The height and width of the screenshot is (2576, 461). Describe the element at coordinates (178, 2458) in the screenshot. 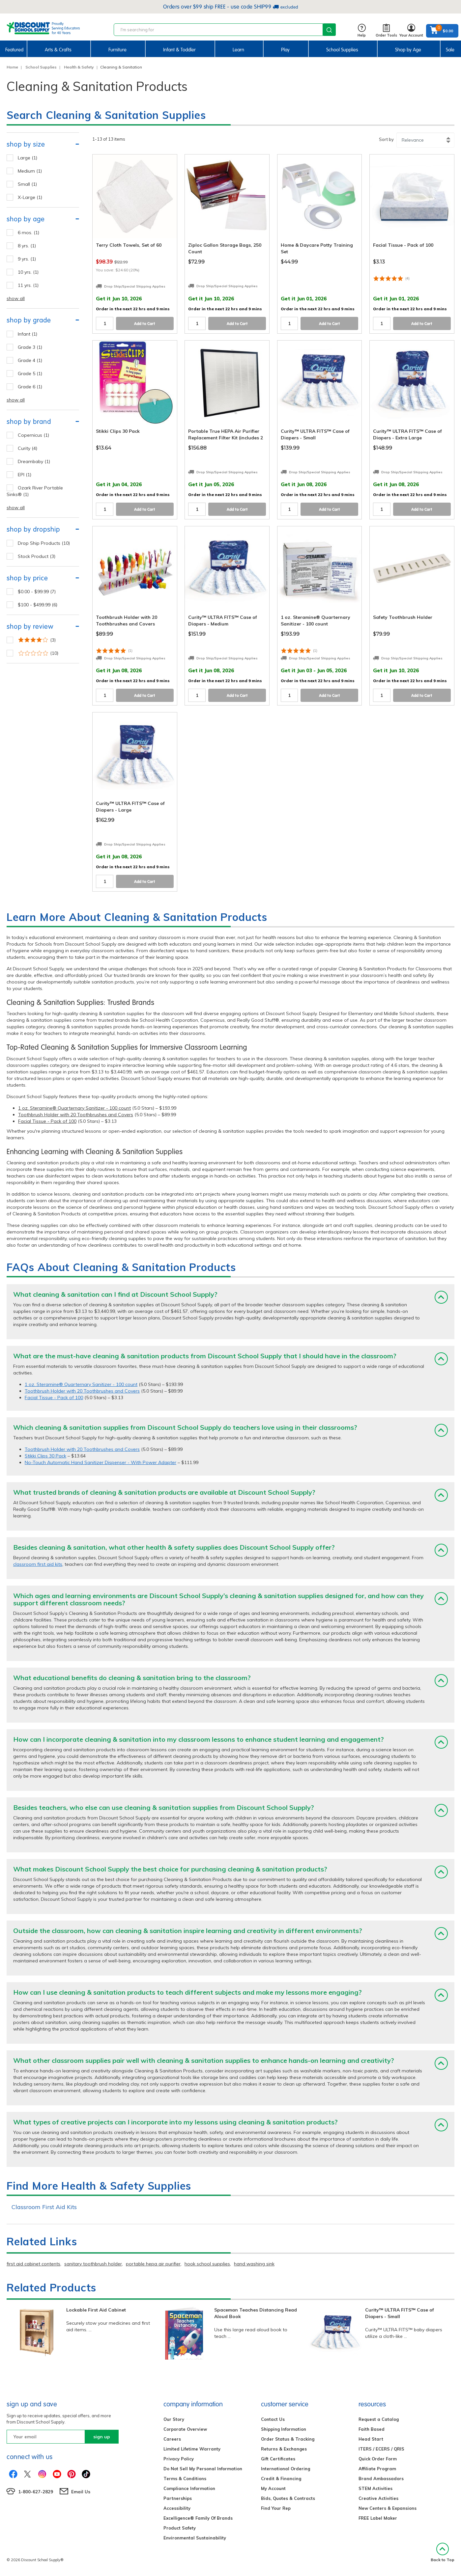

I see `Privacy Policy` at that location.